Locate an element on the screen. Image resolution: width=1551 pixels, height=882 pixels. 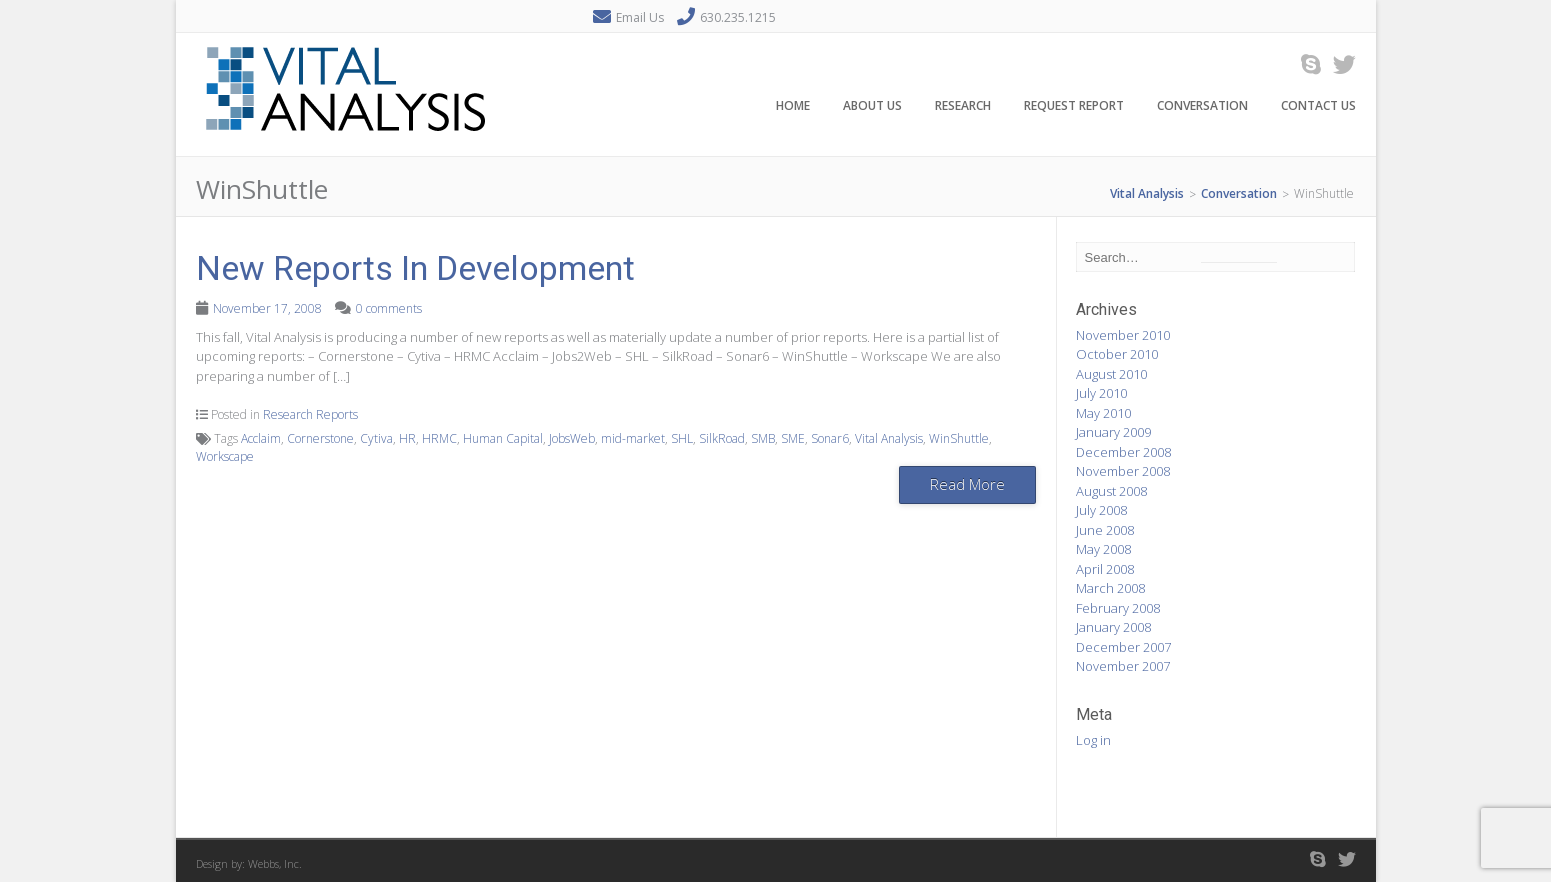
SME is located at coordinates (793, 438).